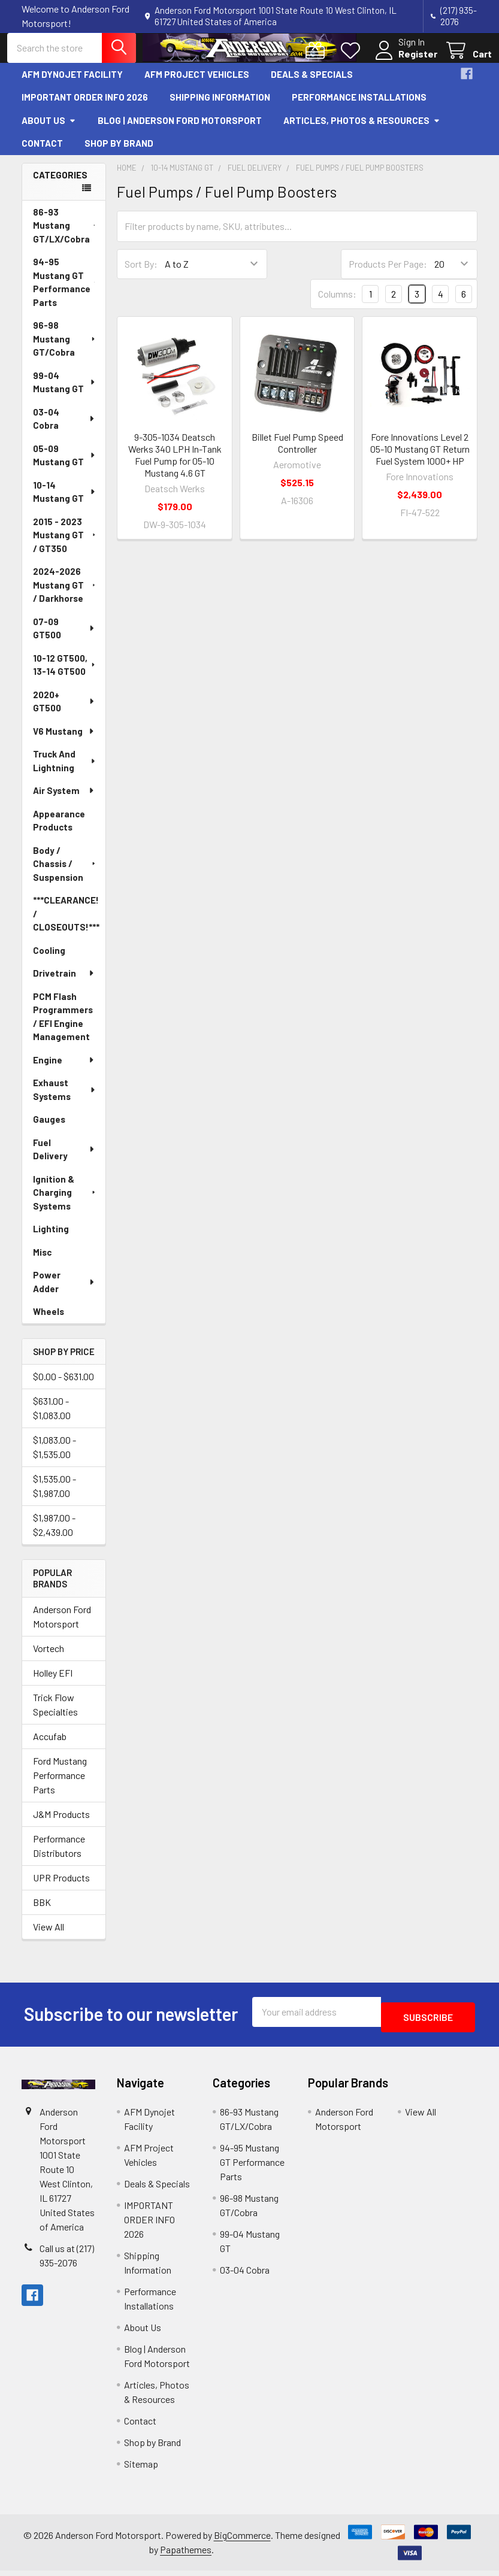 Image resolution: width=499 pixels, height=2576 pixels. Describe the element at coordinates (64, 1292) in the screenshot. I see `Power Adder` at that location.